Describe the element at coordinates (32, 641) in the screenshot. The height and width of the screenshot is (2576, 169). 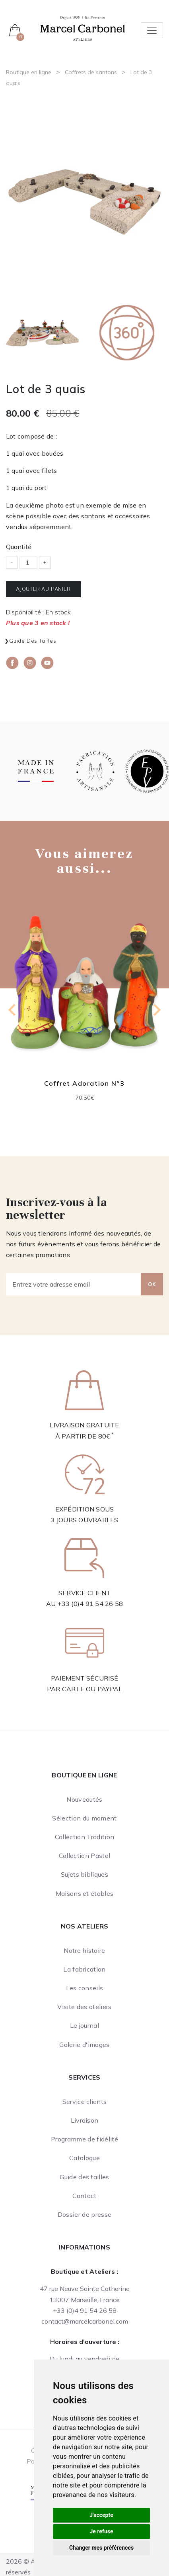
I see `Guide des tailles` at that location.